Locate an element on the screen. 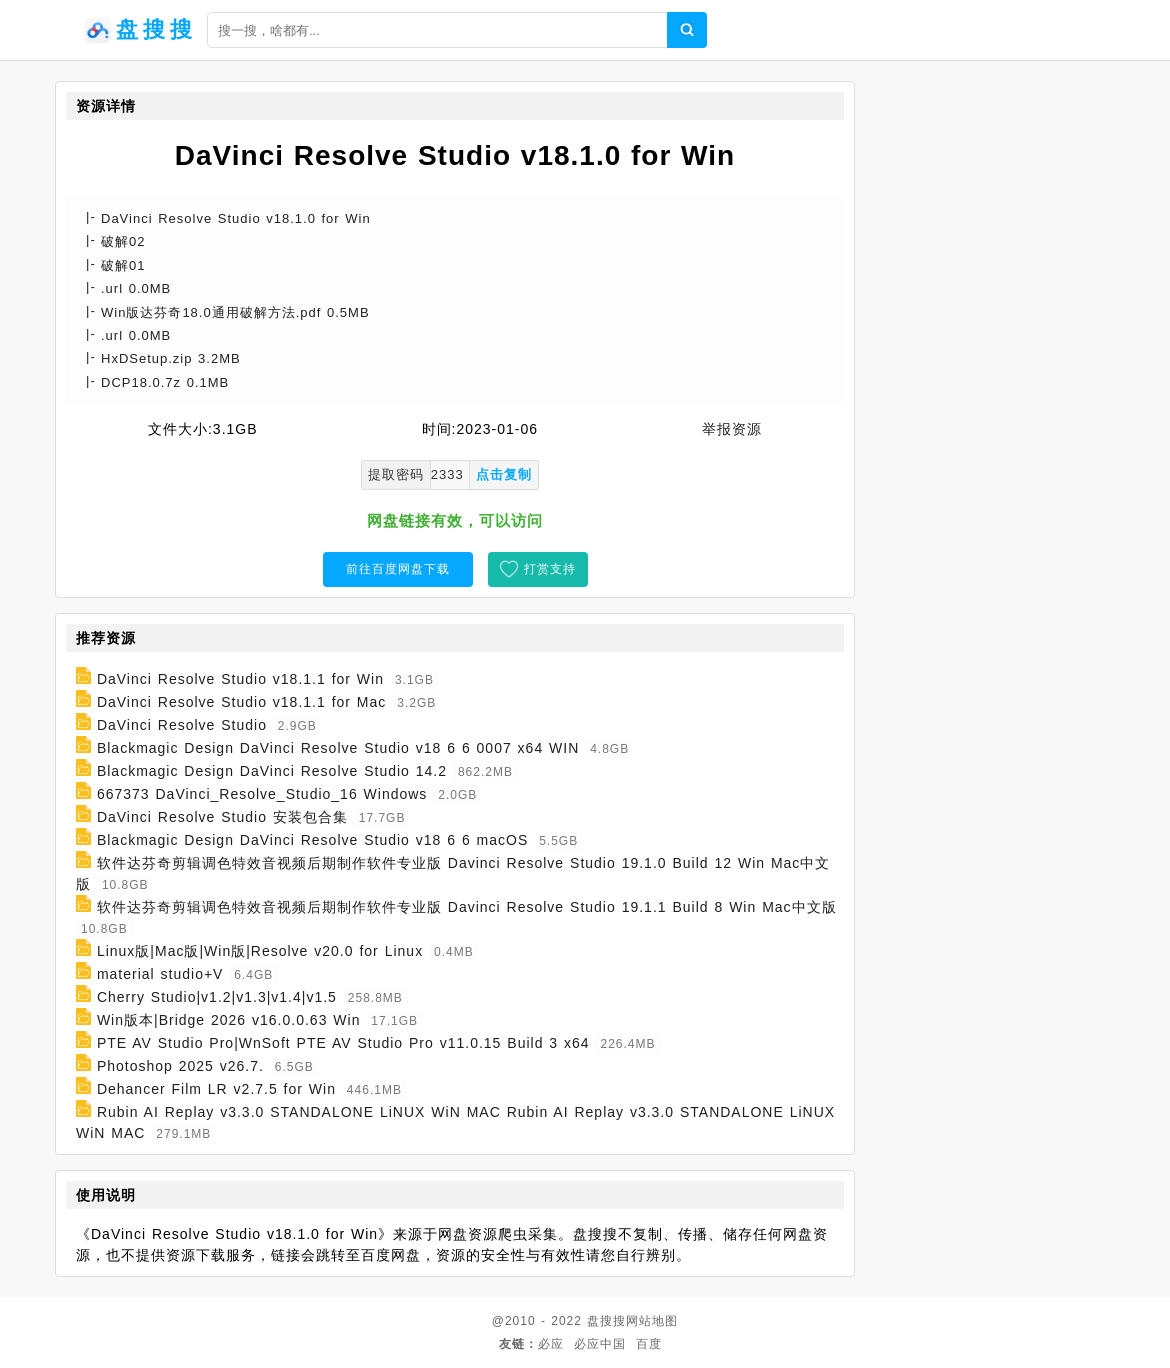 The width and height of the screenshot is (1170, 1368). 667373 DaVinci_Resolve_Studio_16 Windows is located at coordinates (262, 794).